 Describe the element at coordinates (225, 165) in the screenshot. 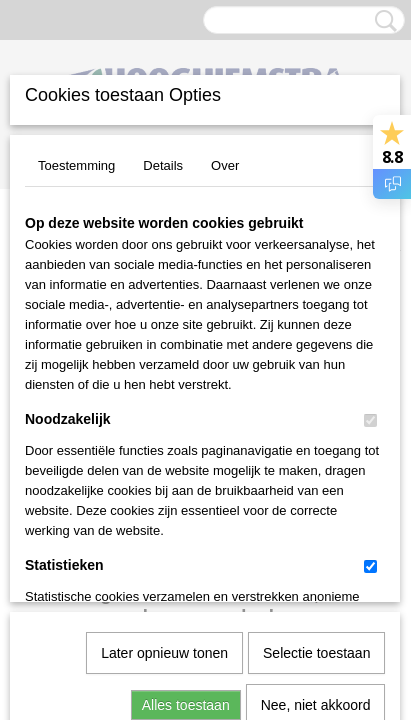

I see `Over` at that location.